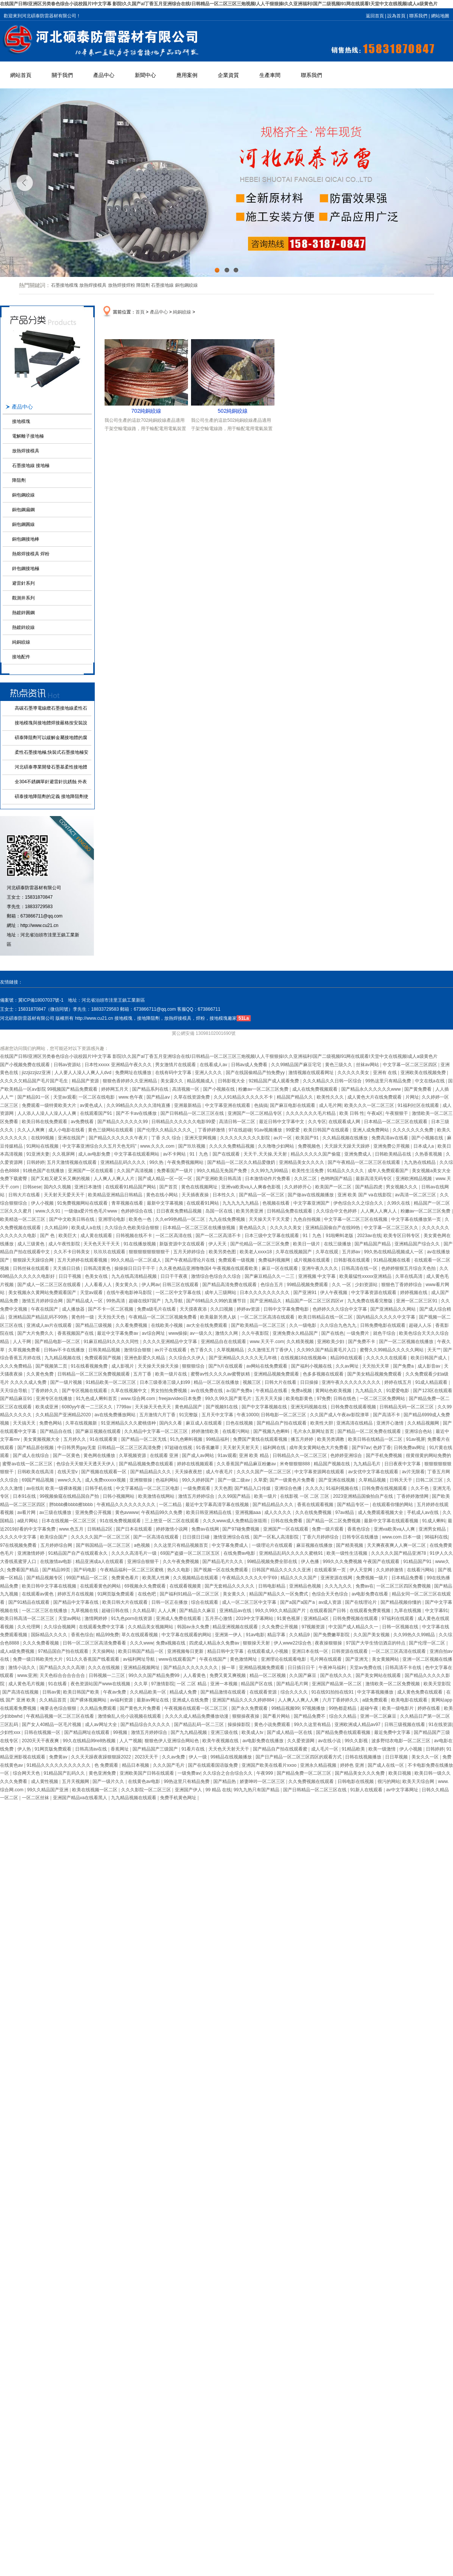  Describe the element at coordinates (162, 285) in the screenshot. I see `石墨接地線` at that location.